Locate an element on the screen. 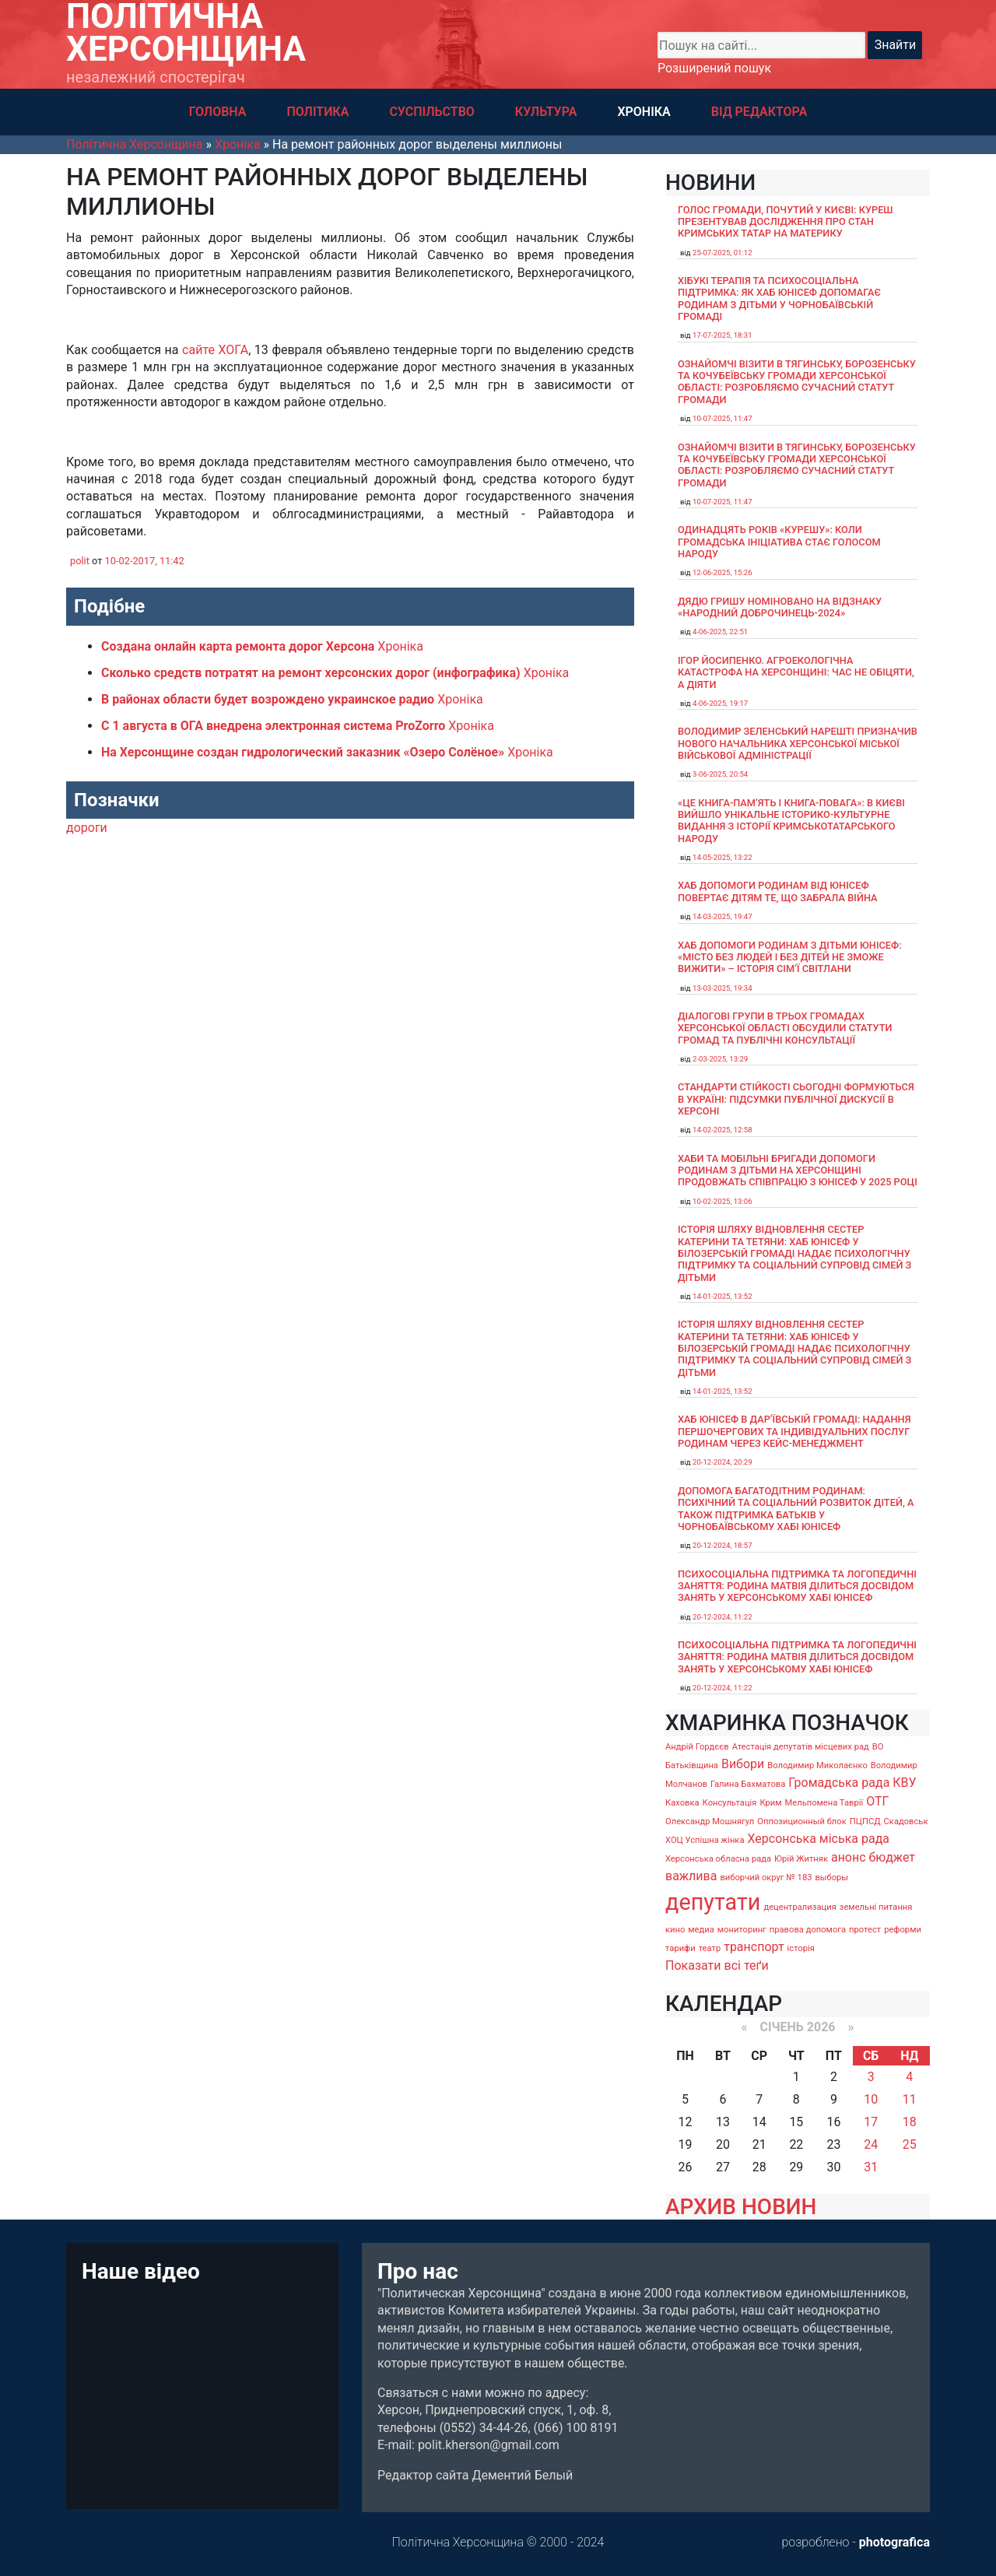 This screenshot has width=996, height=2576. 20-12-2024, 18:57 is located at coordinates (722, 1545).